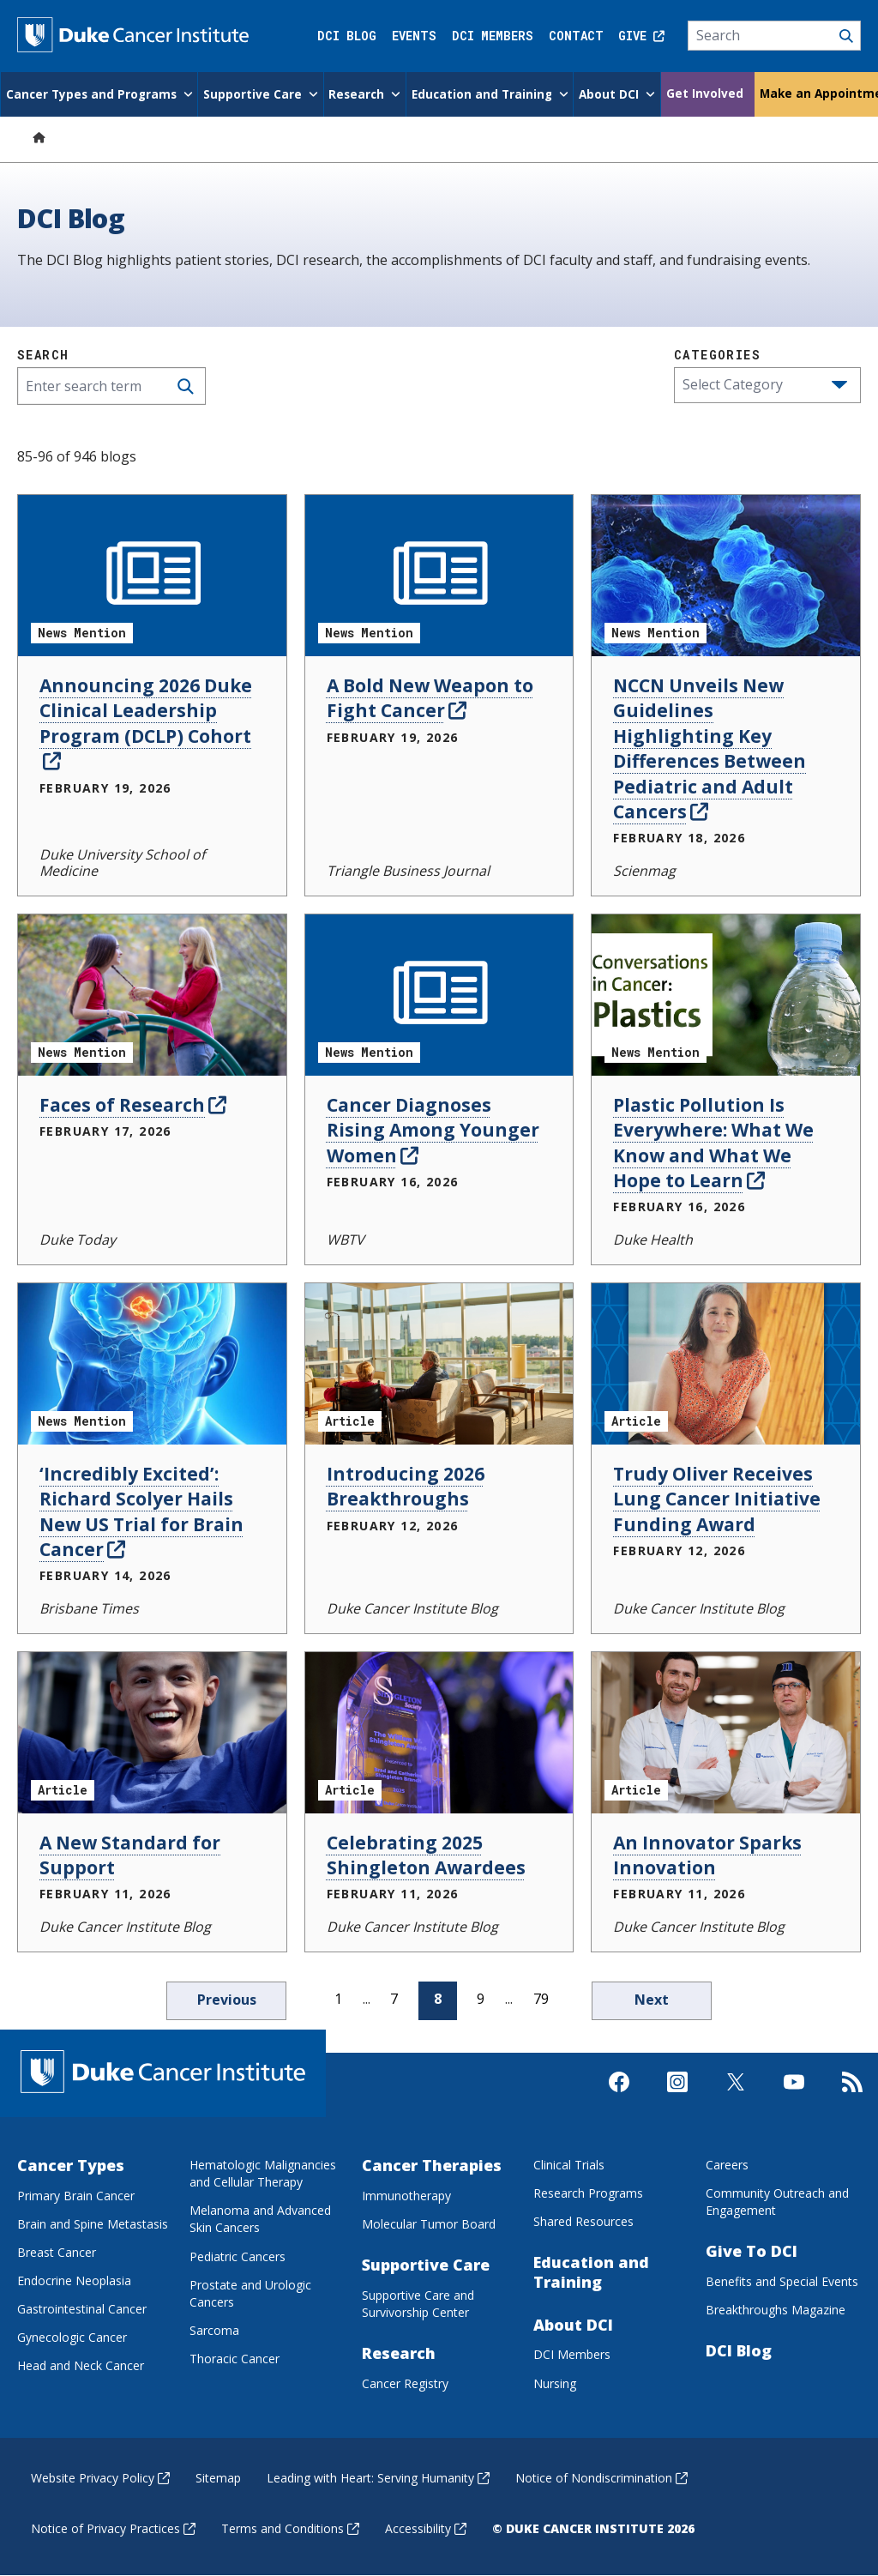  I want to click on [Announcing 2026 Duke Clinical Leadership Program (DCLP) Cohort News Mention], so click(152, 575).